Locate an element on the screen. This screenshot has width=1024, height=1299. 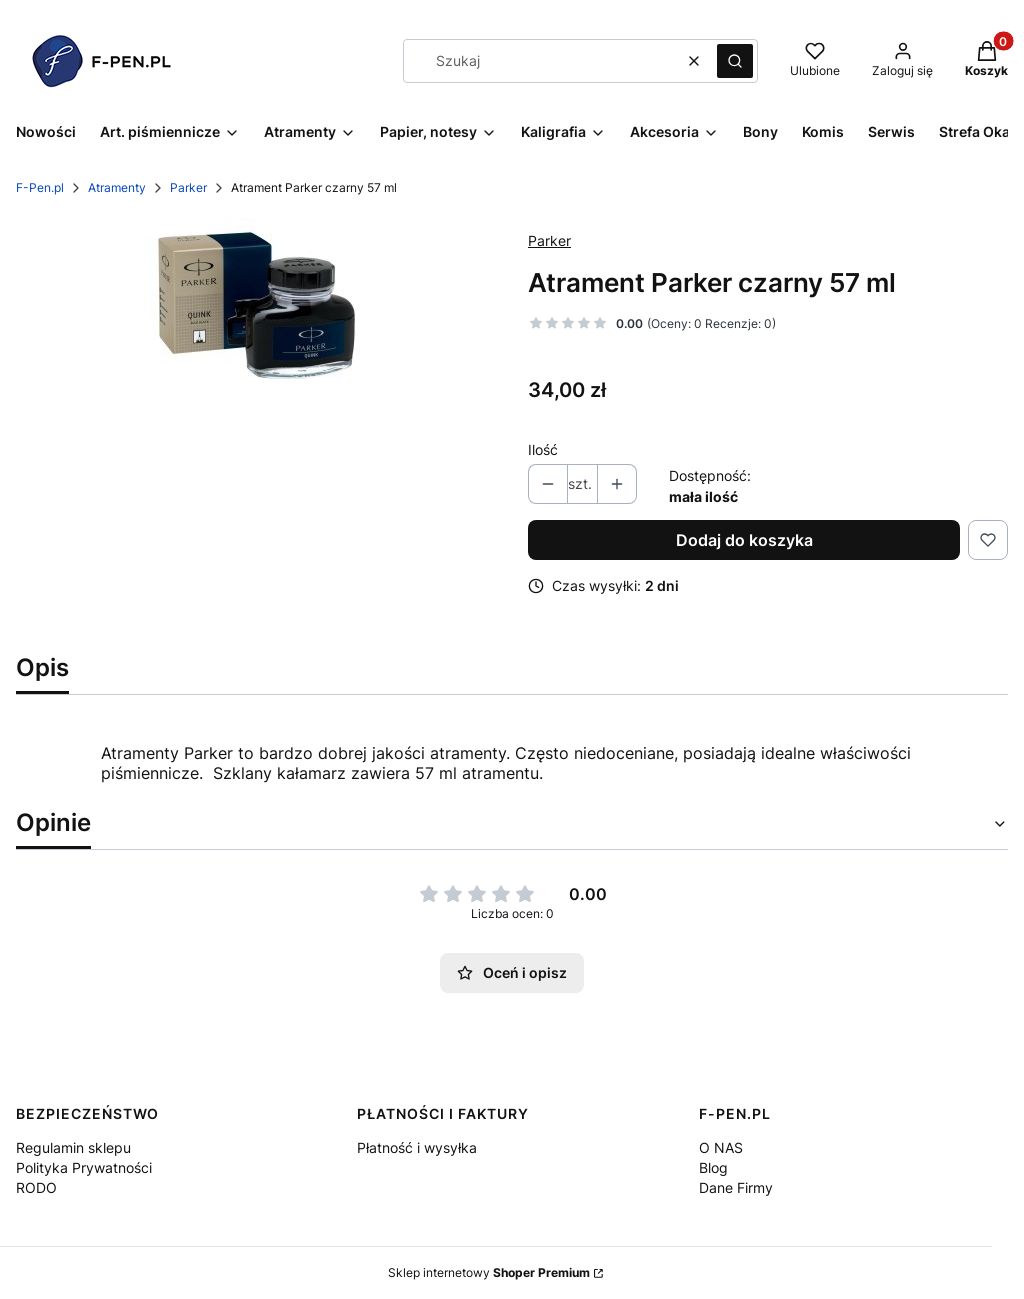
Płatność i wysyłka is located at coordinates (417, 1147).